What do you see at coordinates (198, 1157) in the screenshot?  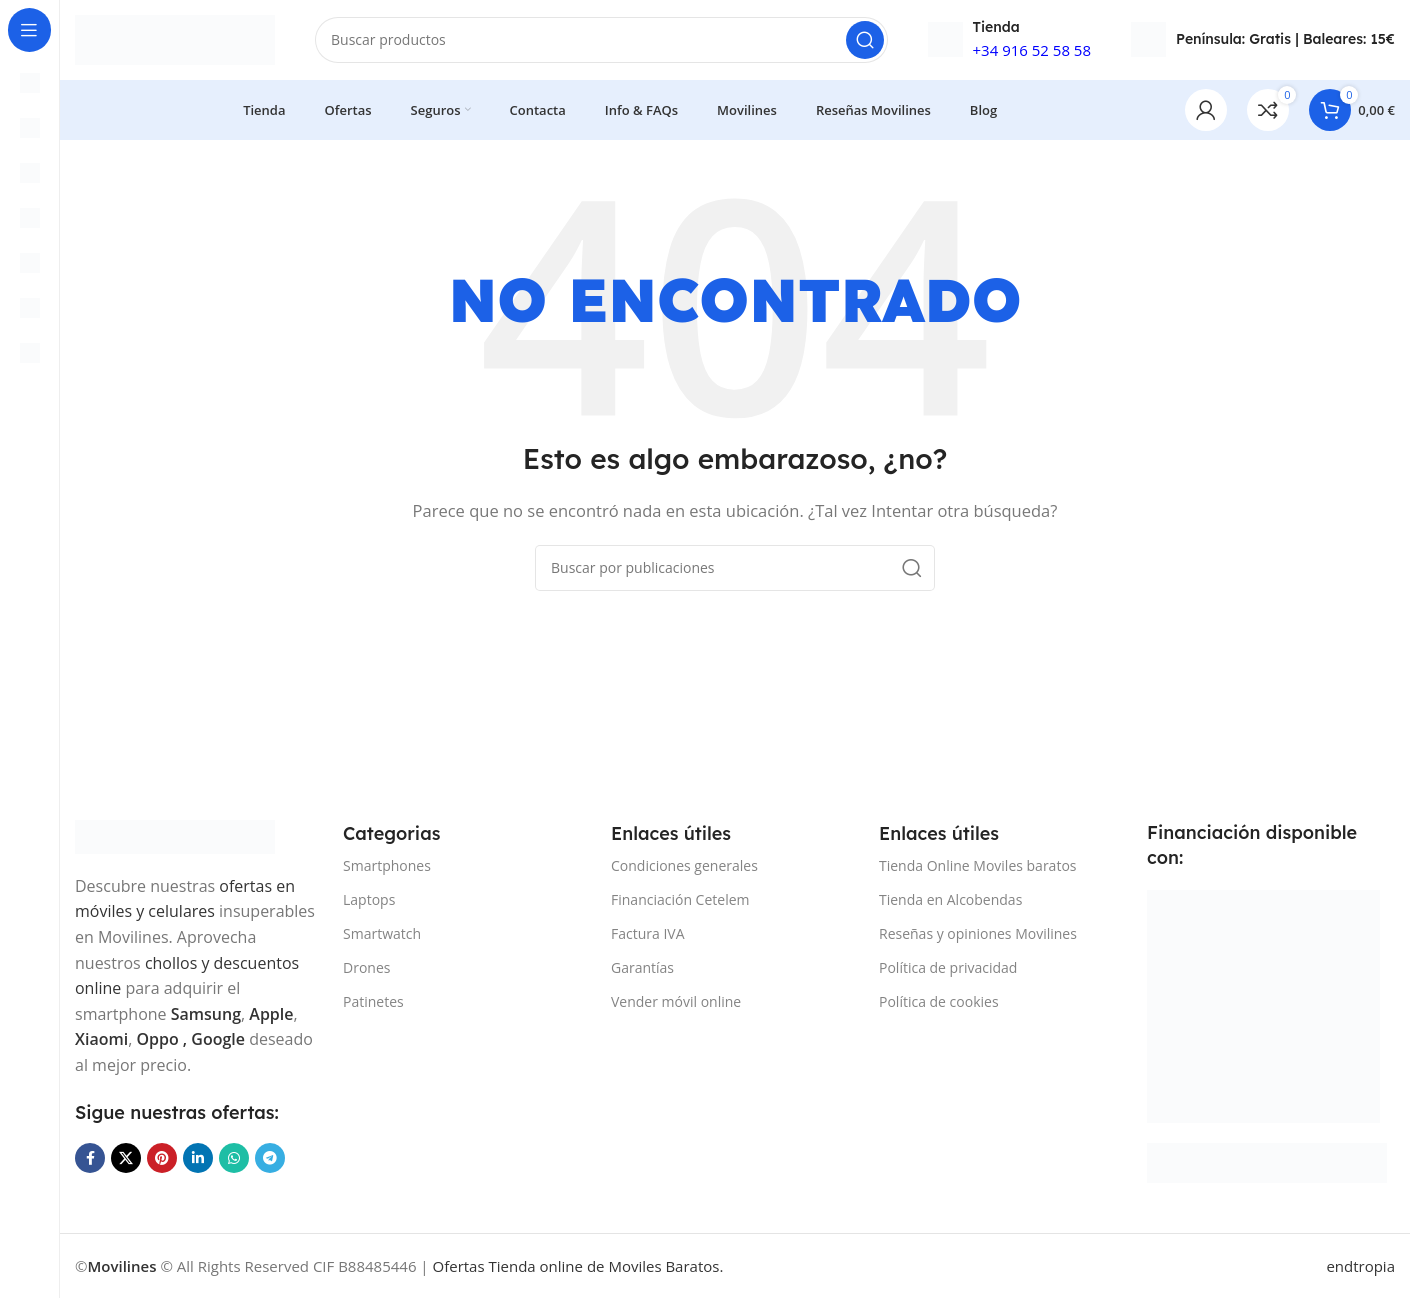 I see `[Enlace social Linkedin]` at bounding box center [198, 1157].